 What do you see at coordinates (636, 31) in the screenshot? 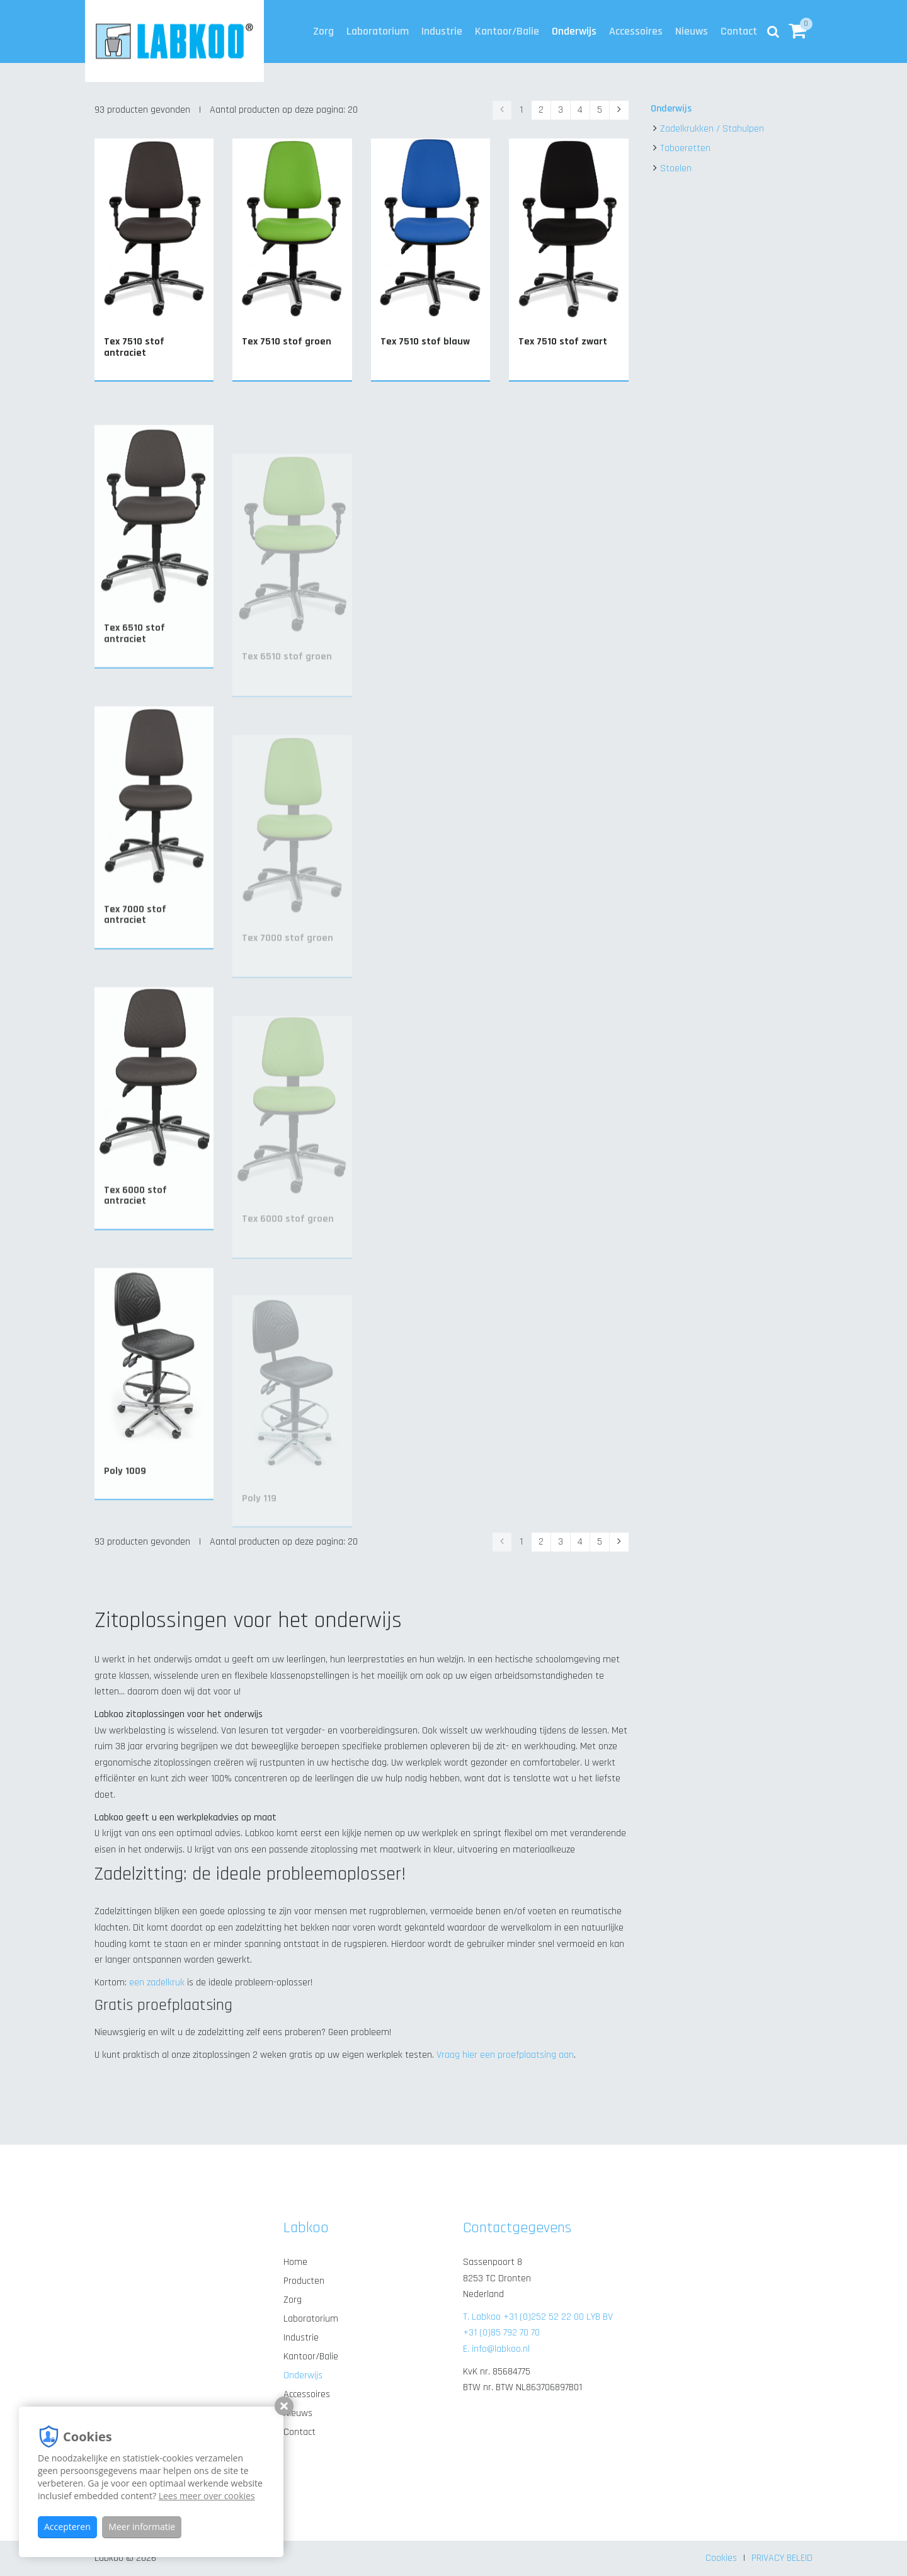
I see `Accessoires` at bounding box center [636, 31].